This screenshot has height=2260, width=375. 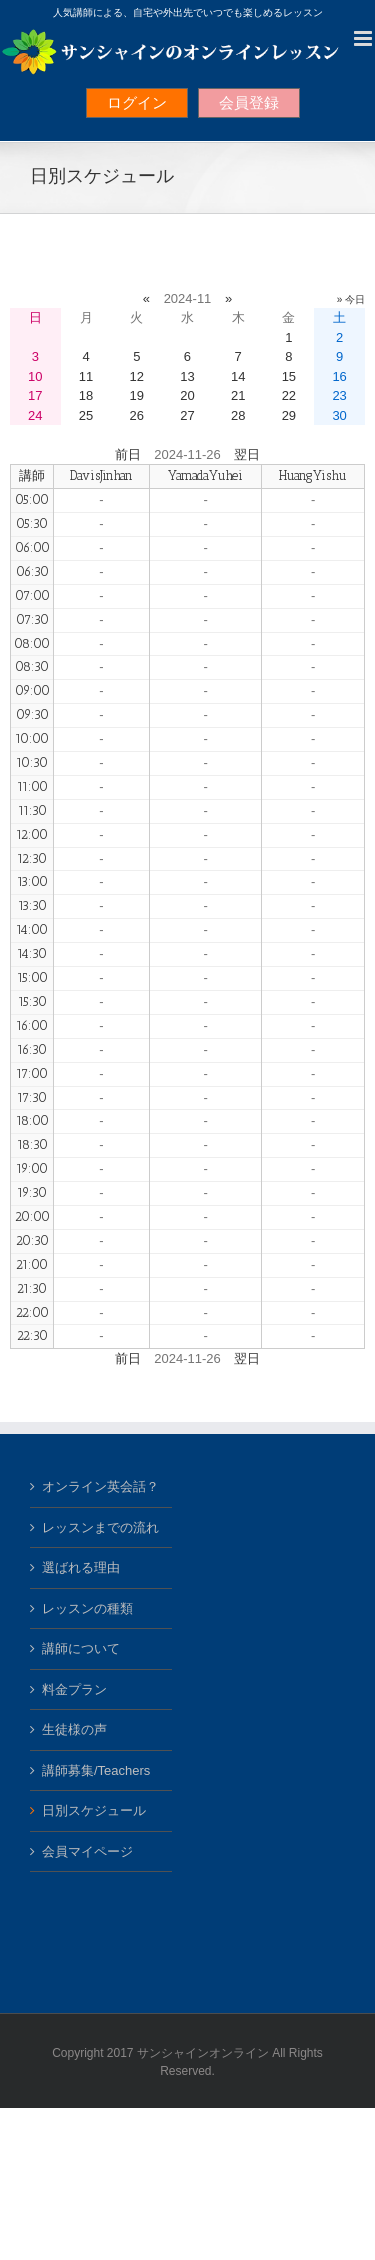 I want to click on 料金プラン, so click(x=74, y=1689).